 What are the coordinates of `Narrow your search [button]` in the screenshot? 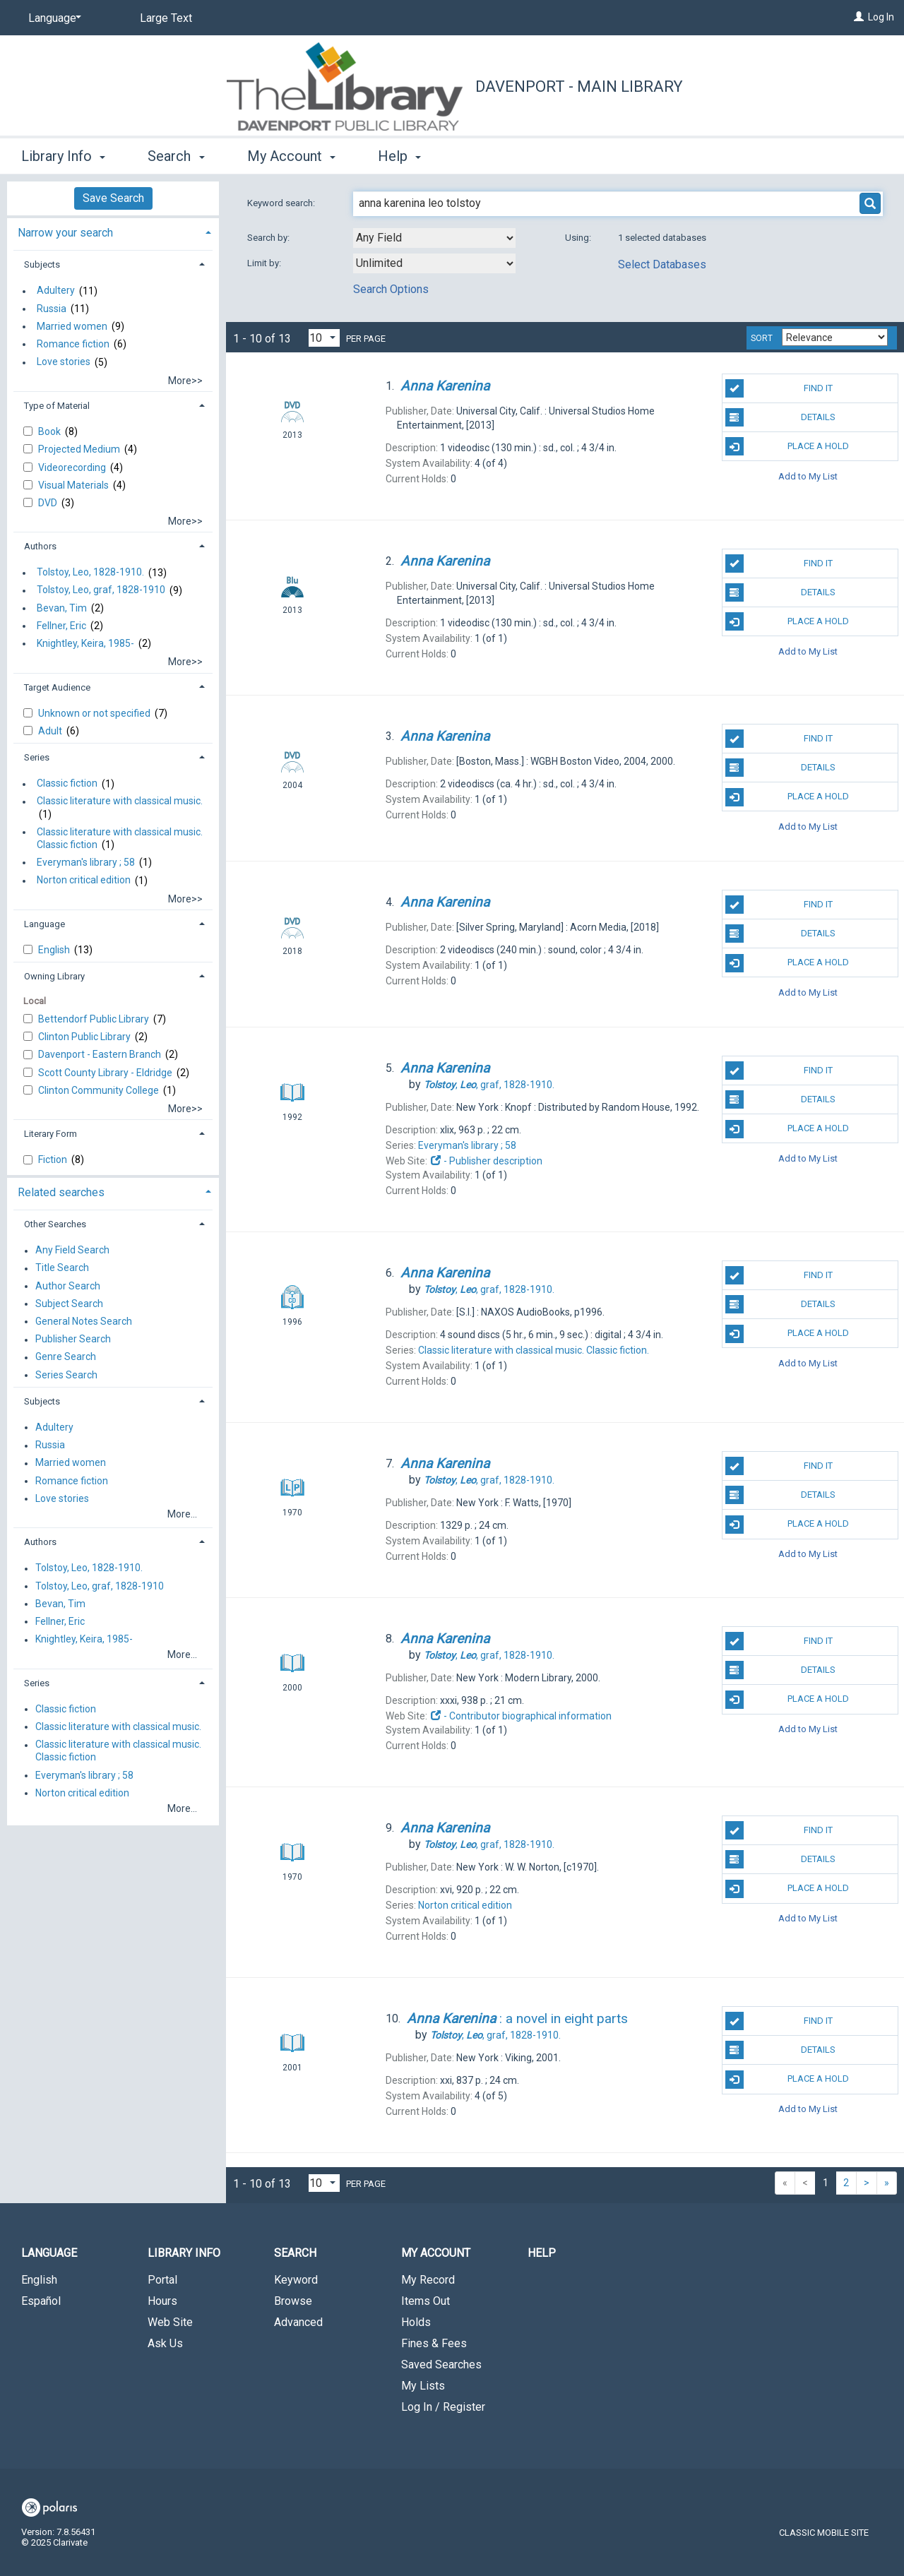 It's located at (65, 232).